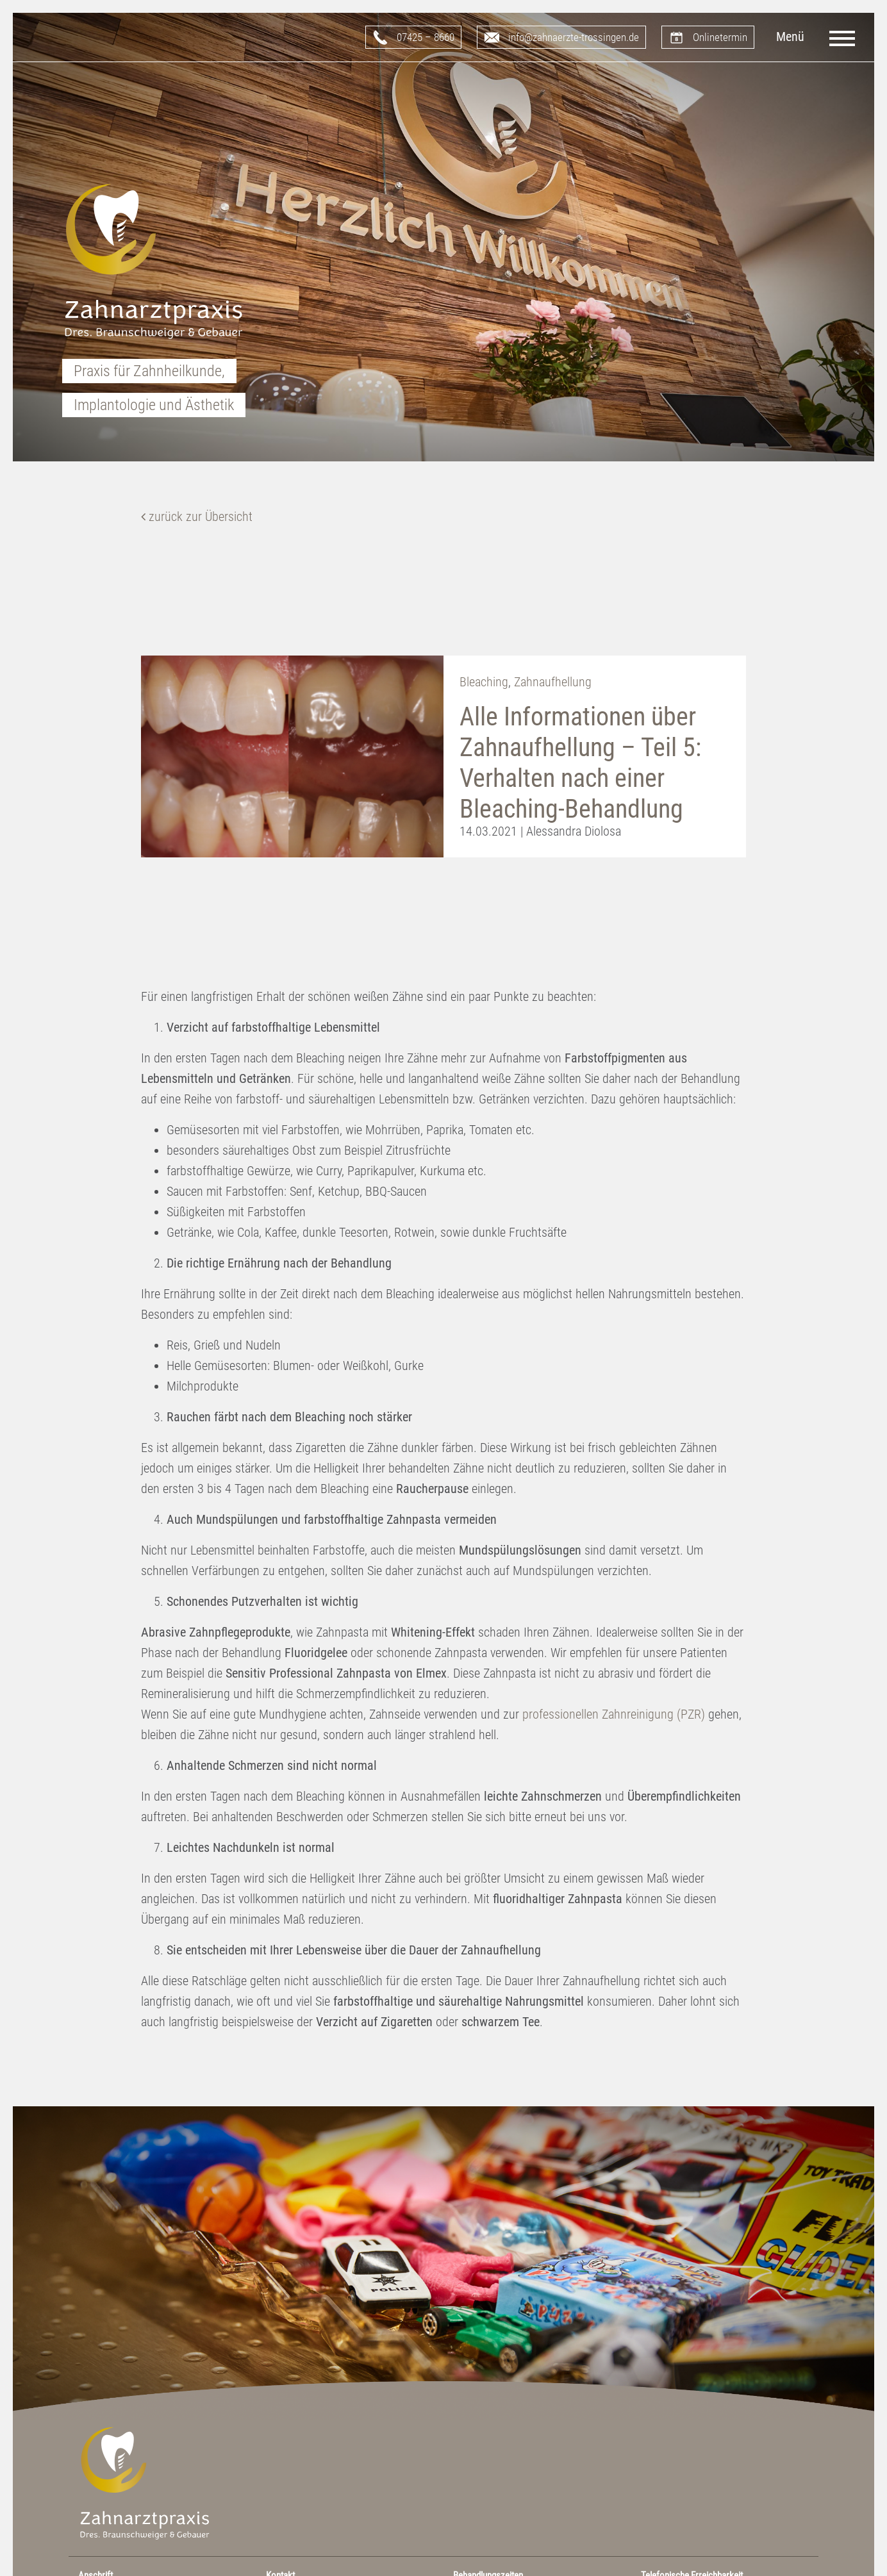  I want to click on zurück zur Übersicht, so click(197, 516).